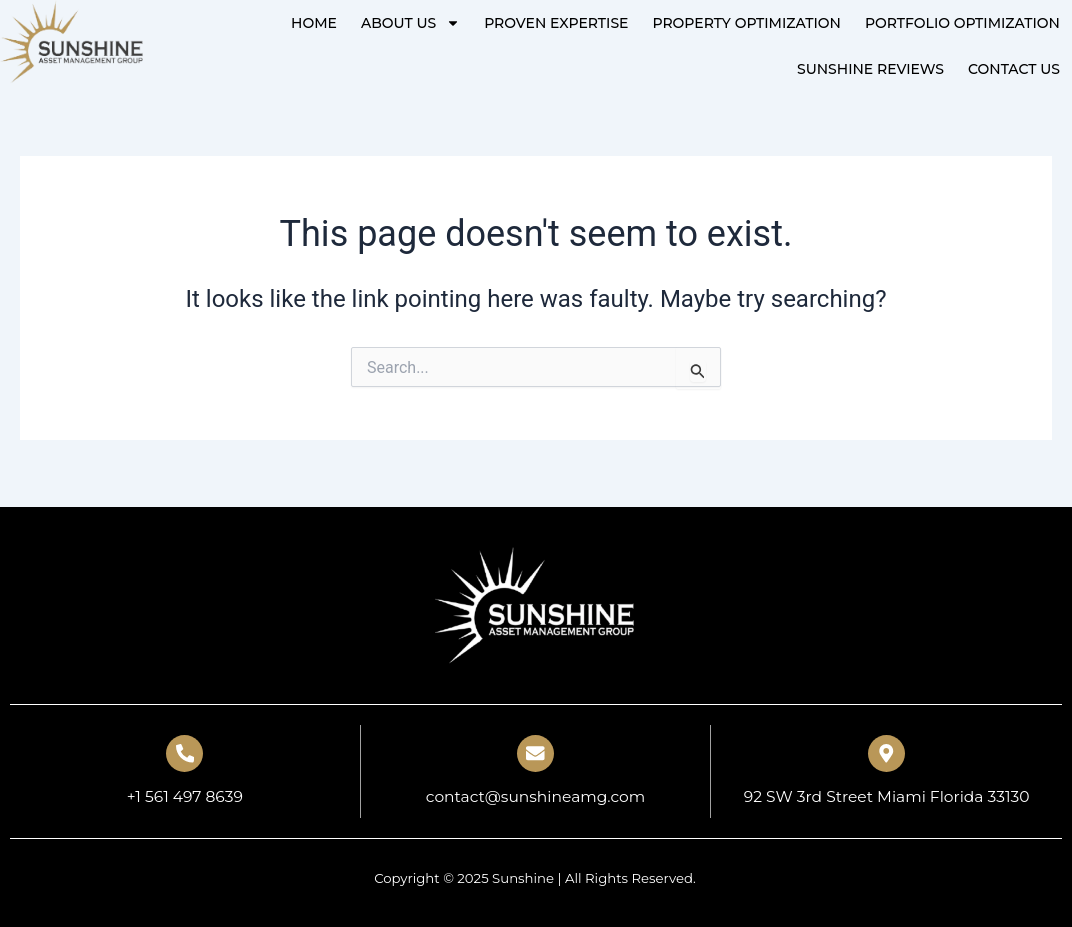 The image size is (1072, 927). I want to click on [contact@sunshineamg.com], so click(535, 752).